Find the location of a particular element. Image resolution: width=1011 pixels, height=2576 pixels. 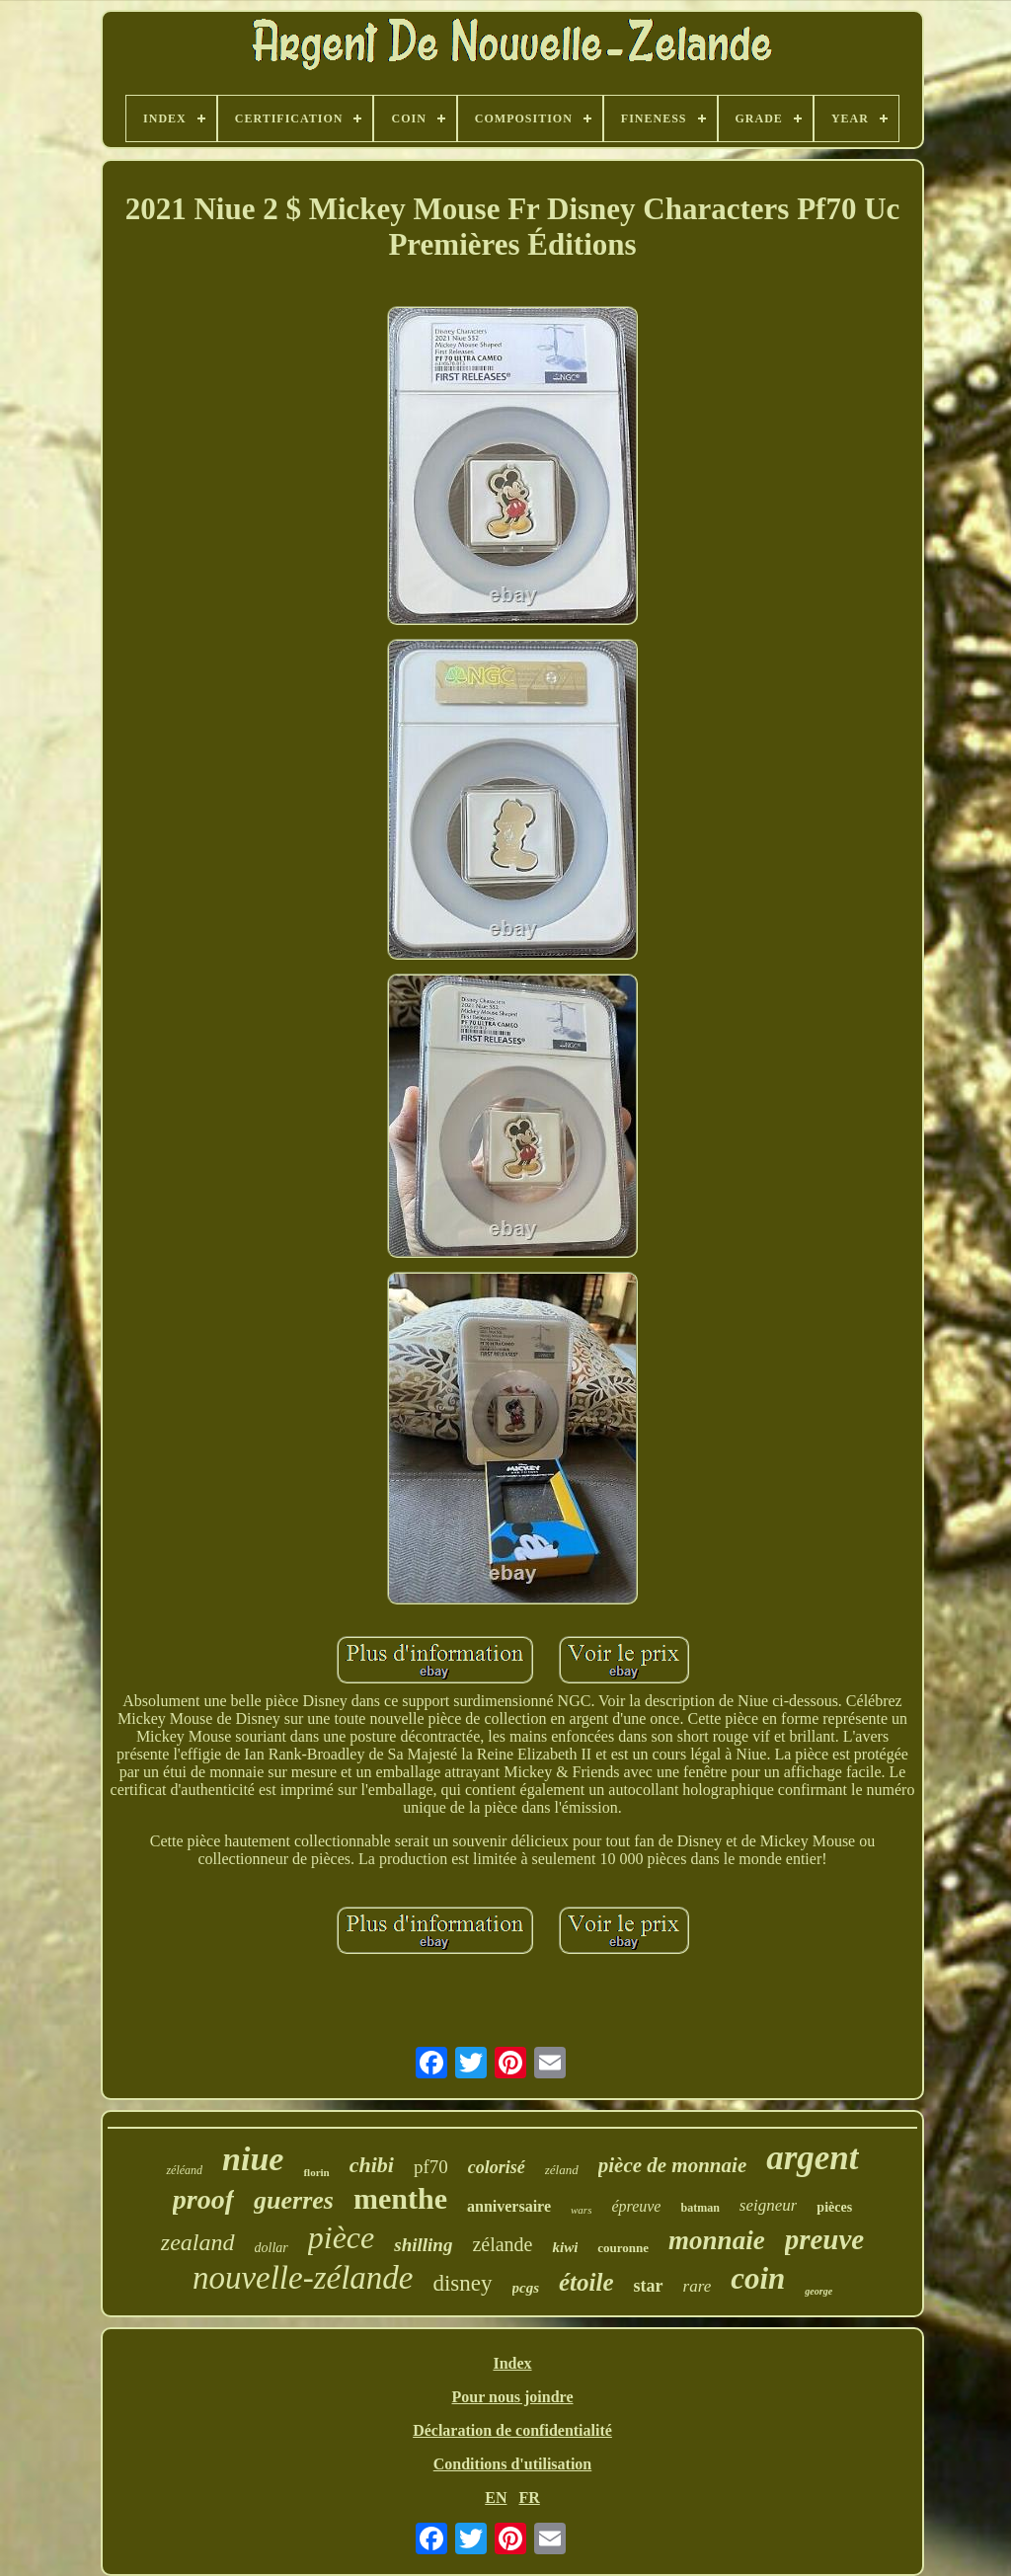

pcgs is located at coordinates (526, 2288).